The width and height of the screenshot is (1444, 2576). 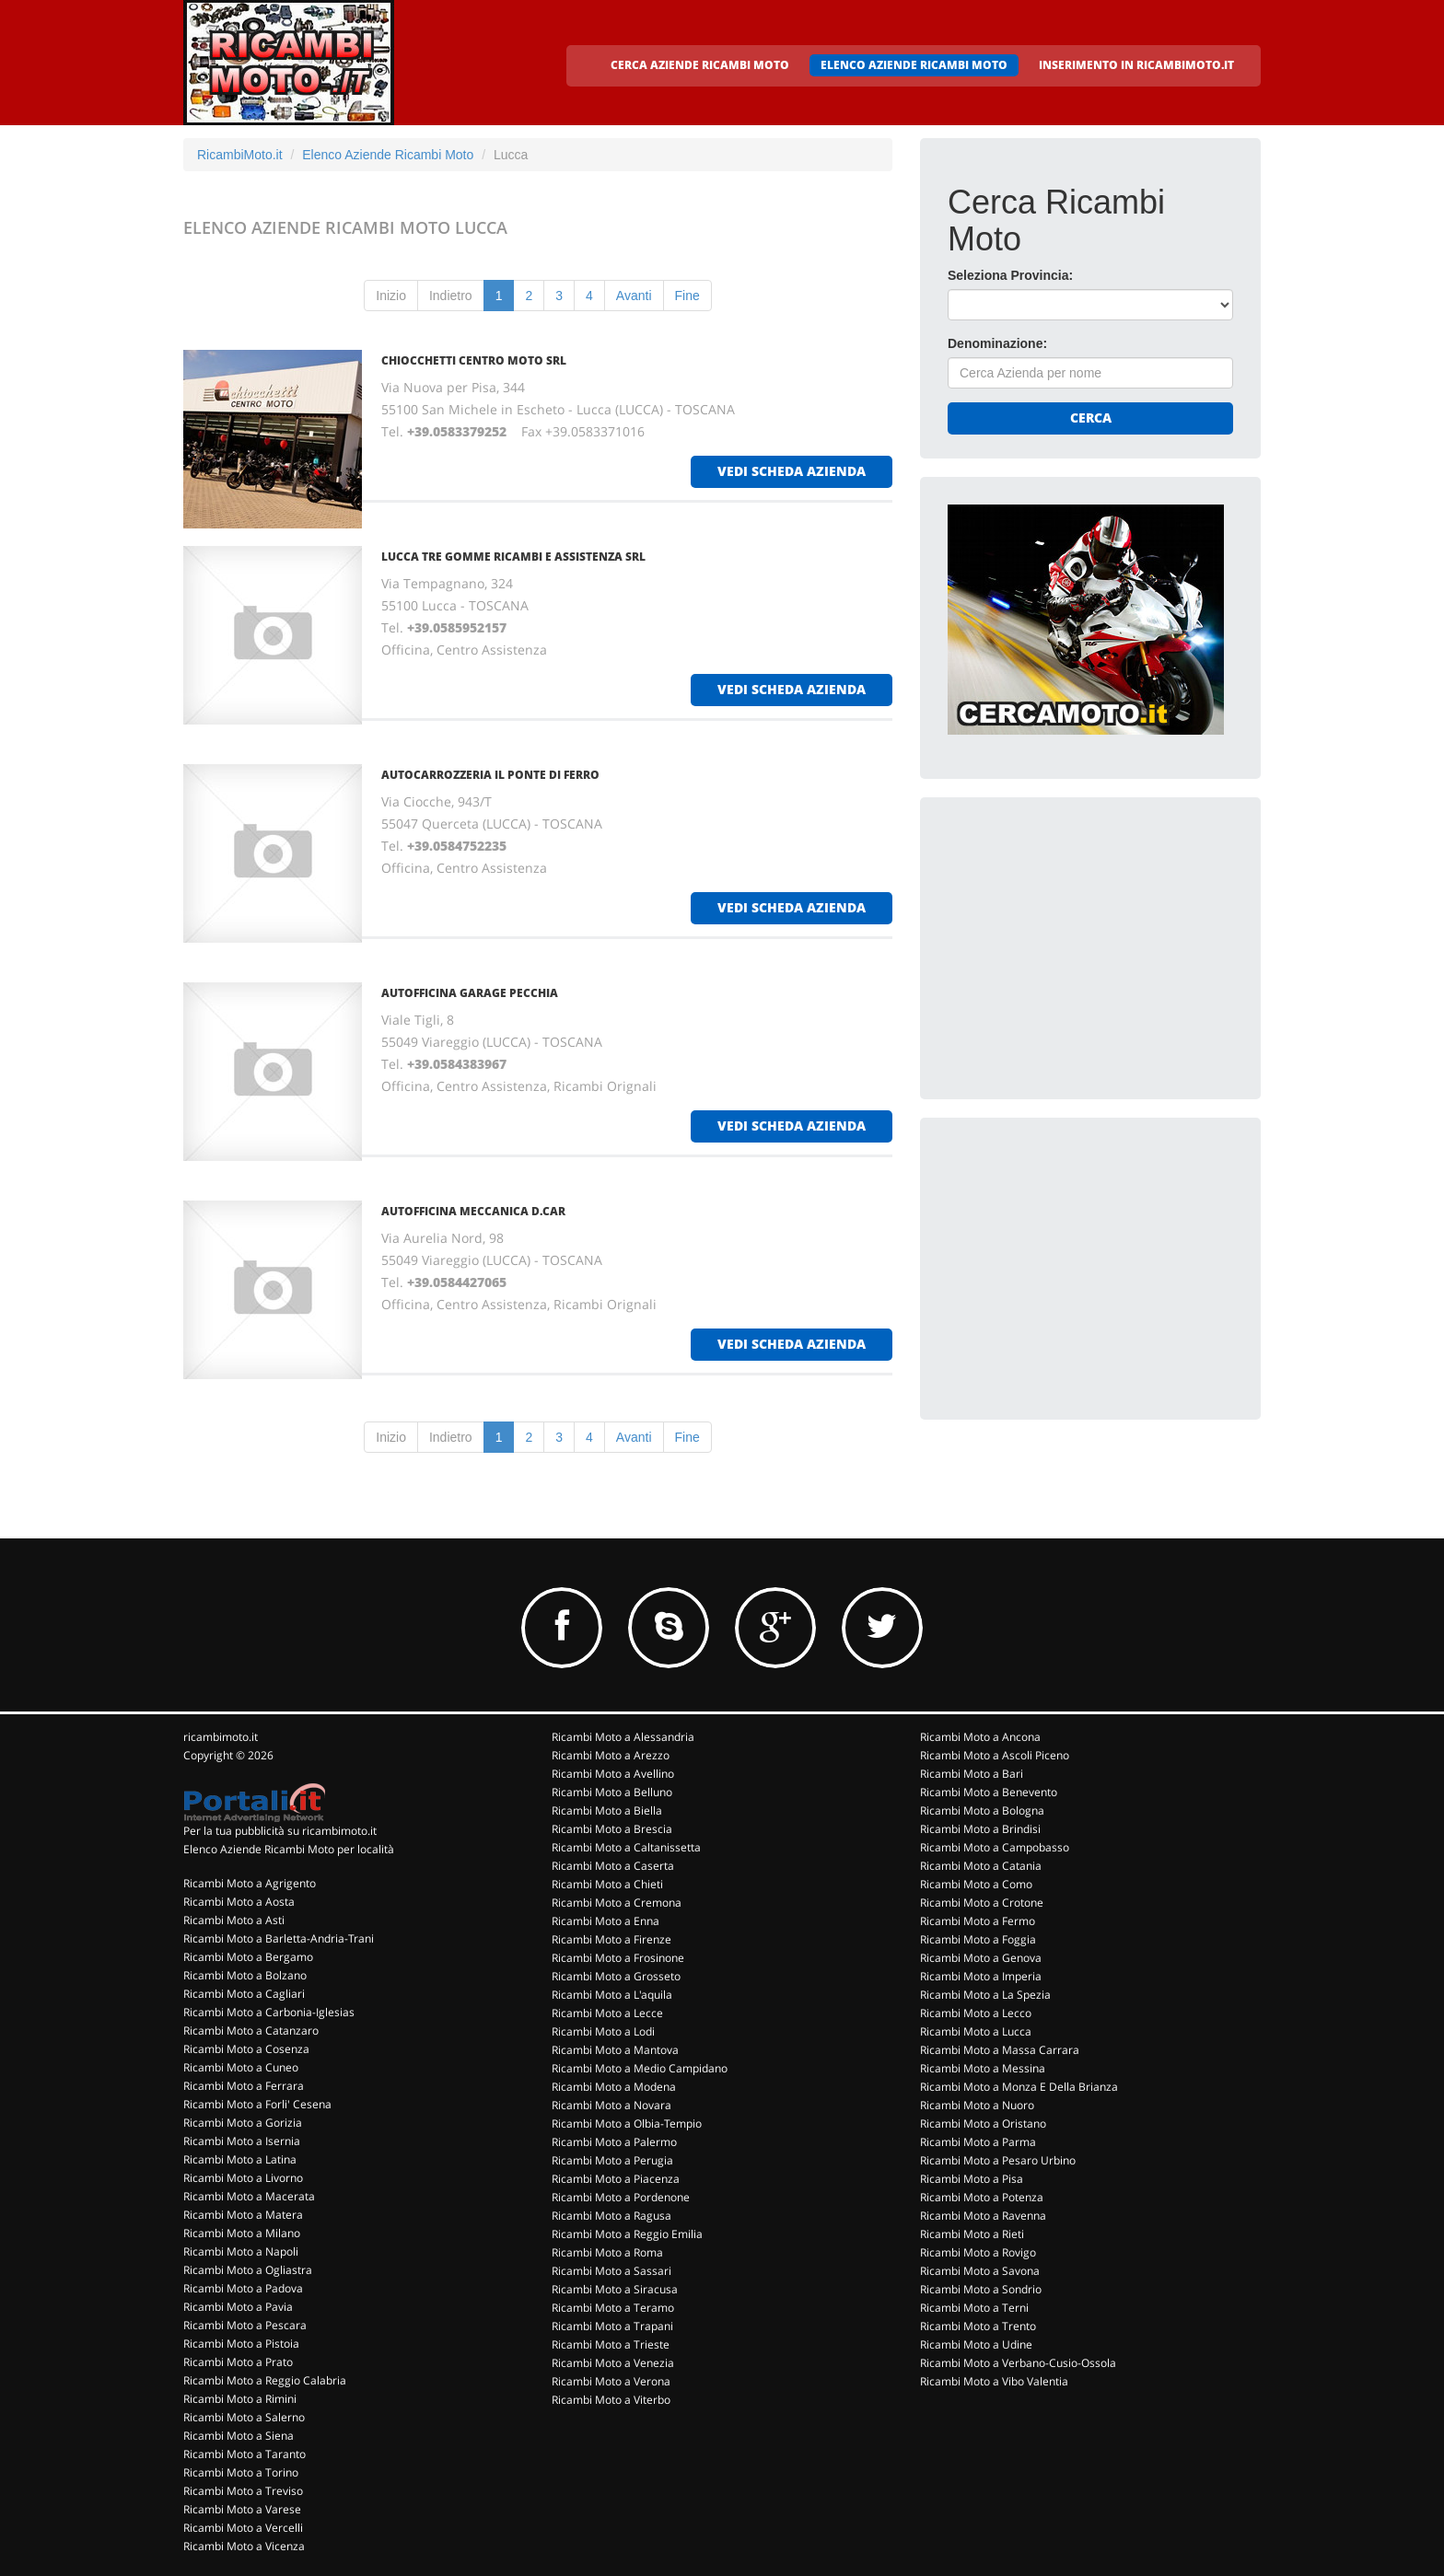 I want to click on Ricambi Moto a Sondrio, so click(x=981, y=2289).